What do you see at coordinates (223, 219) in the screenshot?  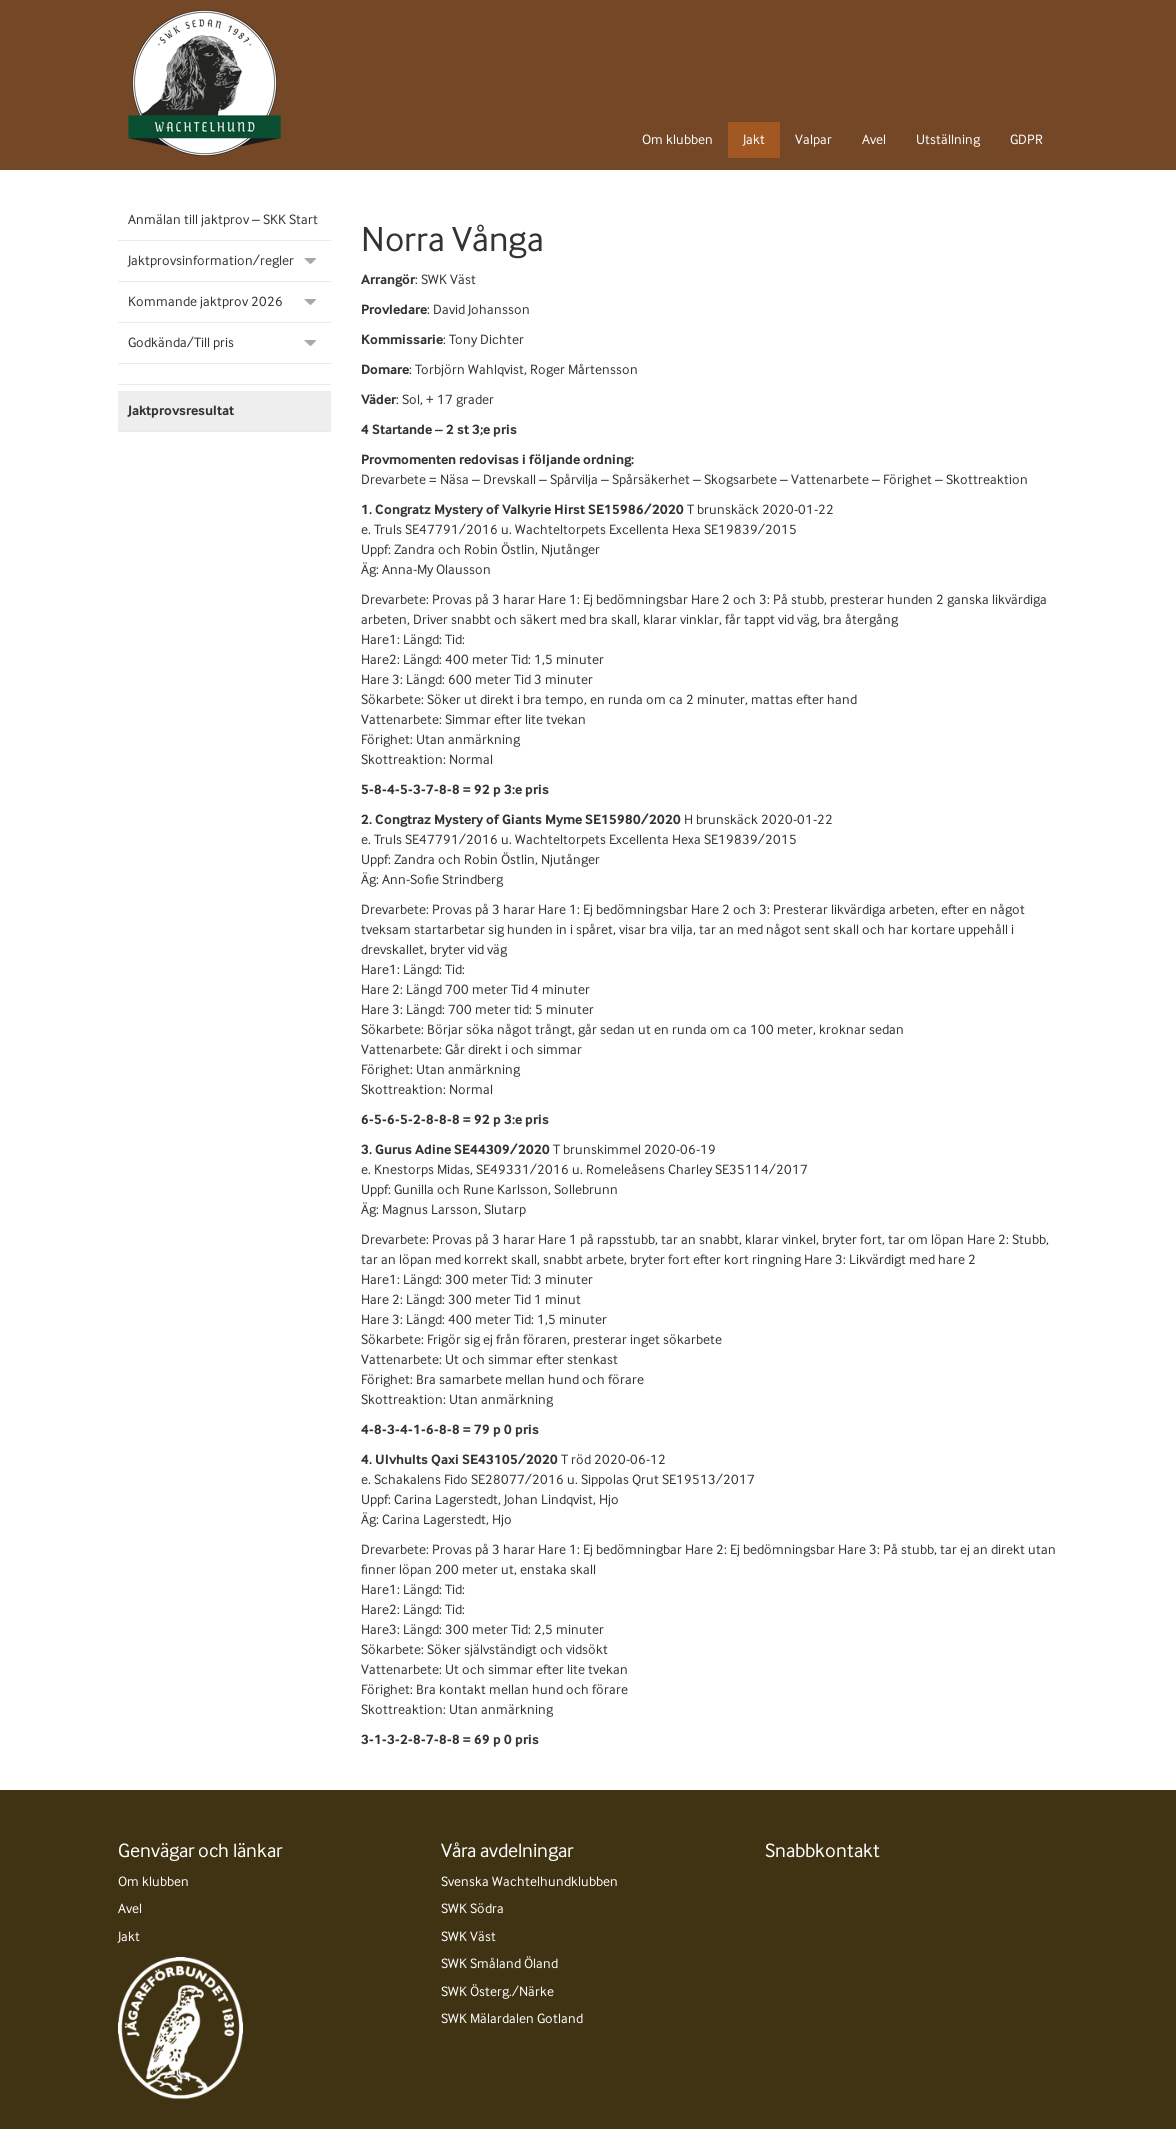 I see `Anmälan till jaktprov – SKK Start` at bounding box center [223, 219].